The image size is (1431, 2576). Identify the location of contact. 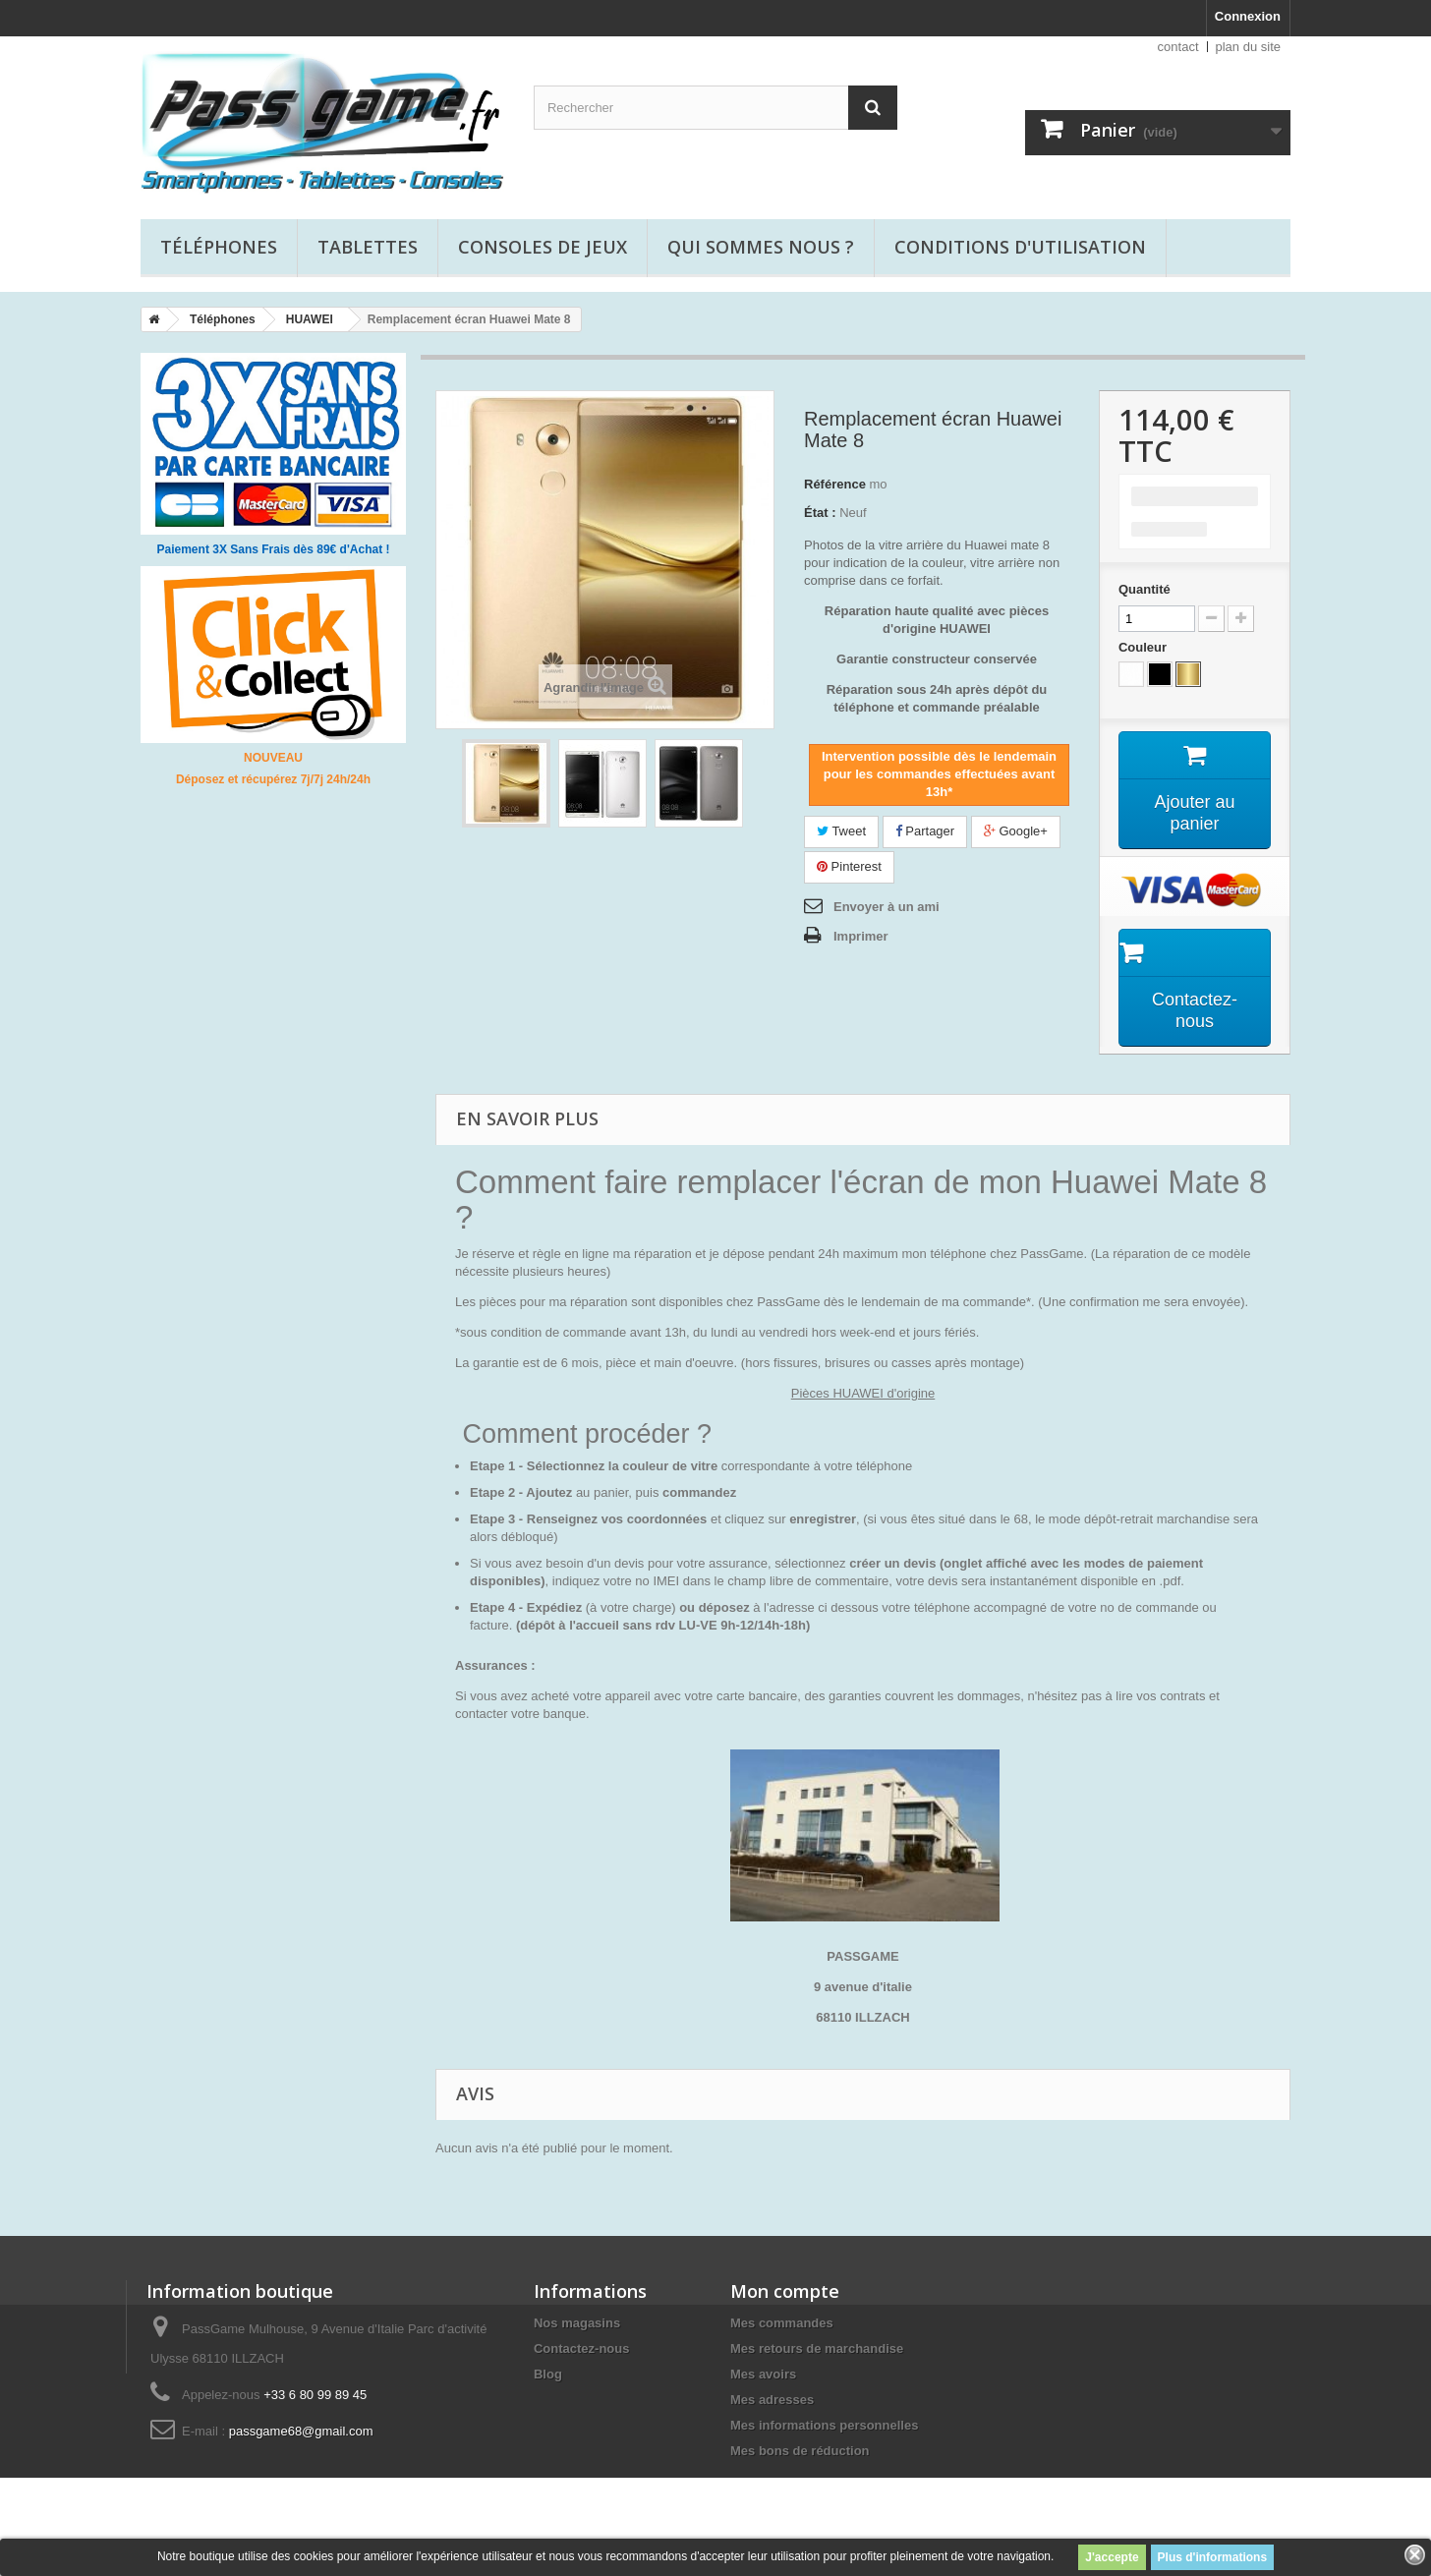
(1178, 46).